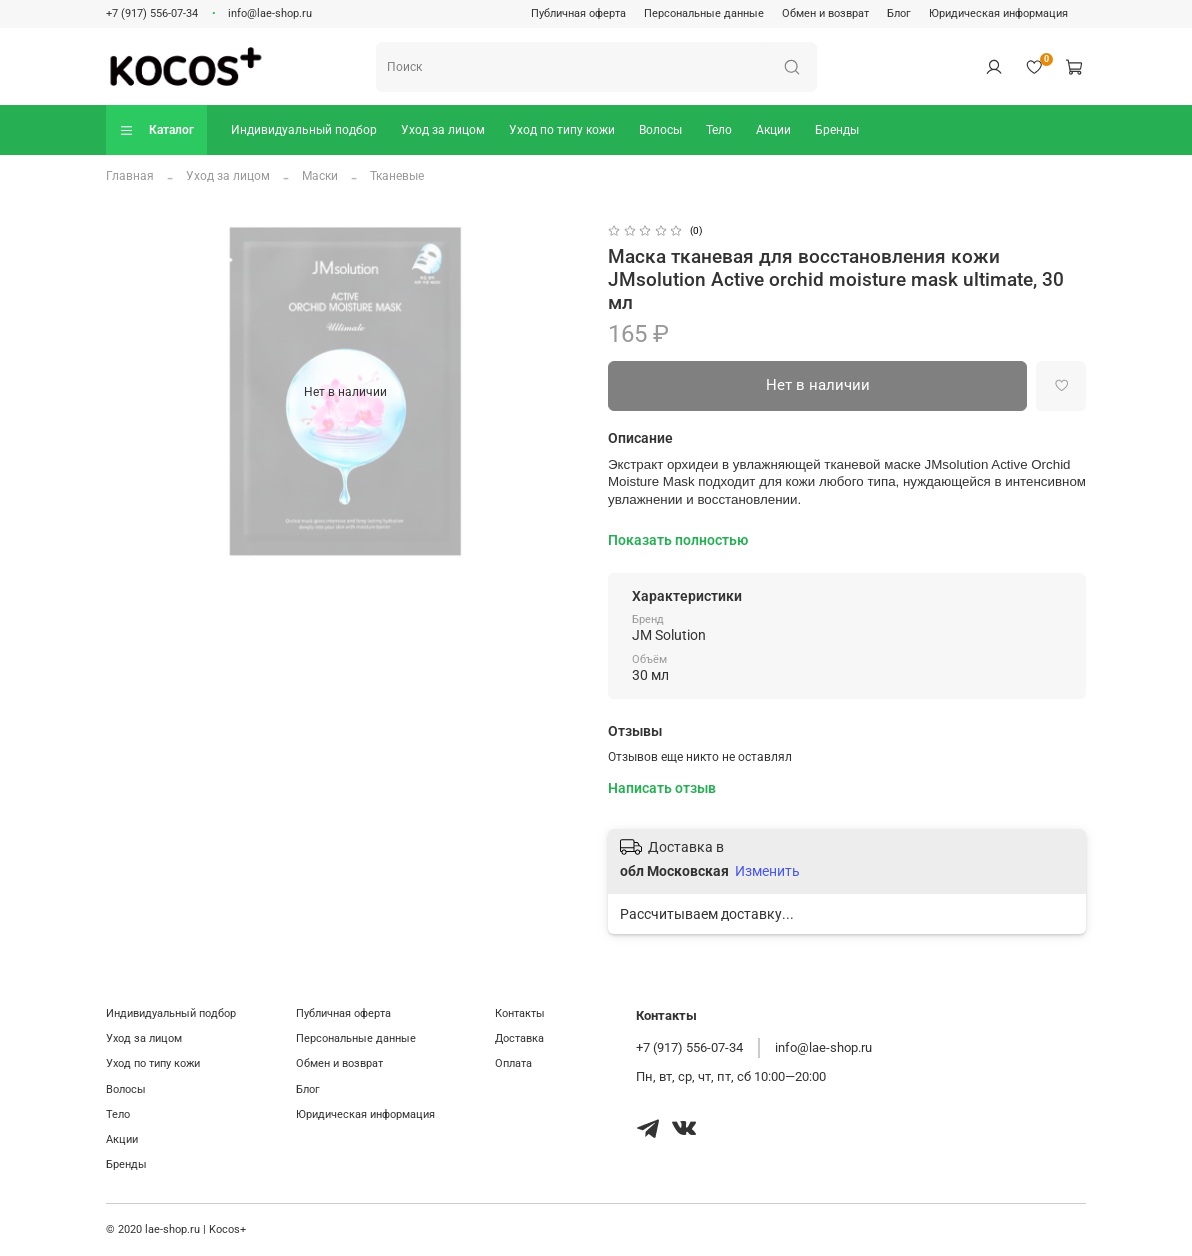  What do you see at coordinates (520, 1013) in the screenshot?
I see `Контакты` at bounding box center [520, 1013].